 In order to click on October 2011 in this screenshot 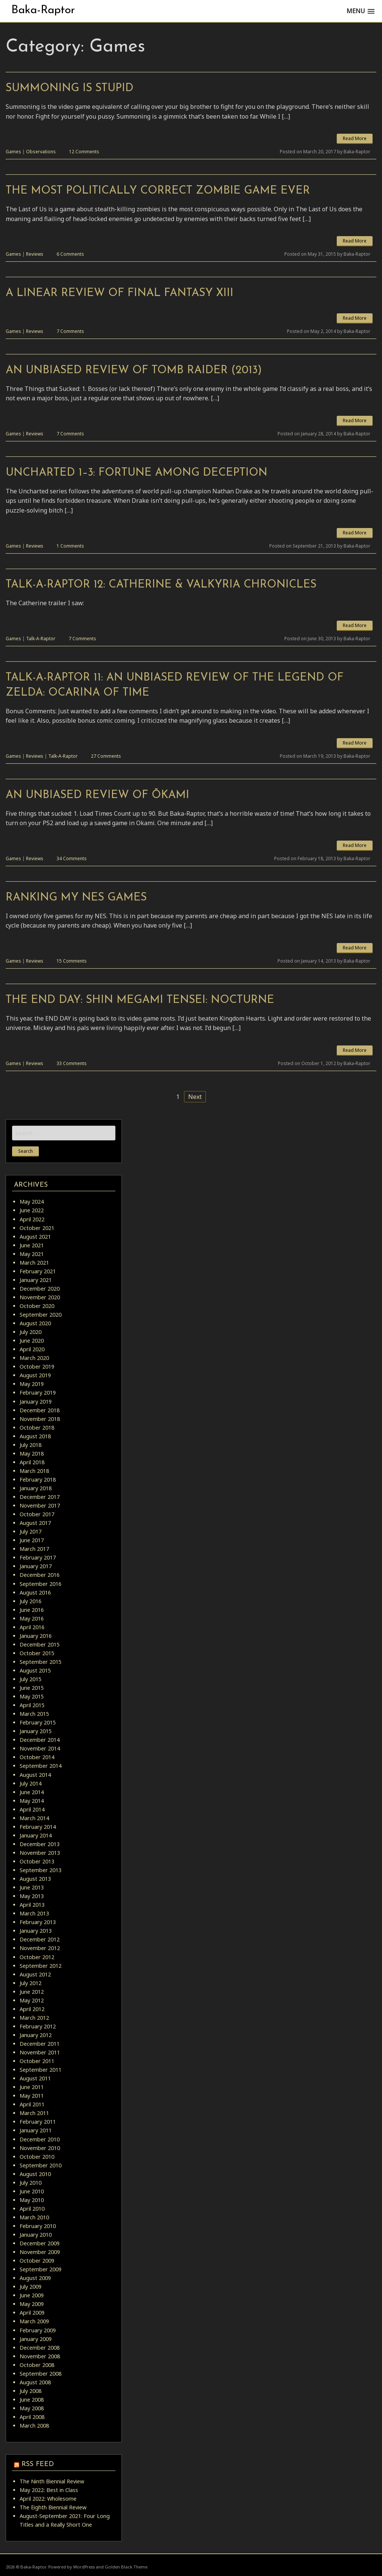, I will do `click(37, 2061)`.